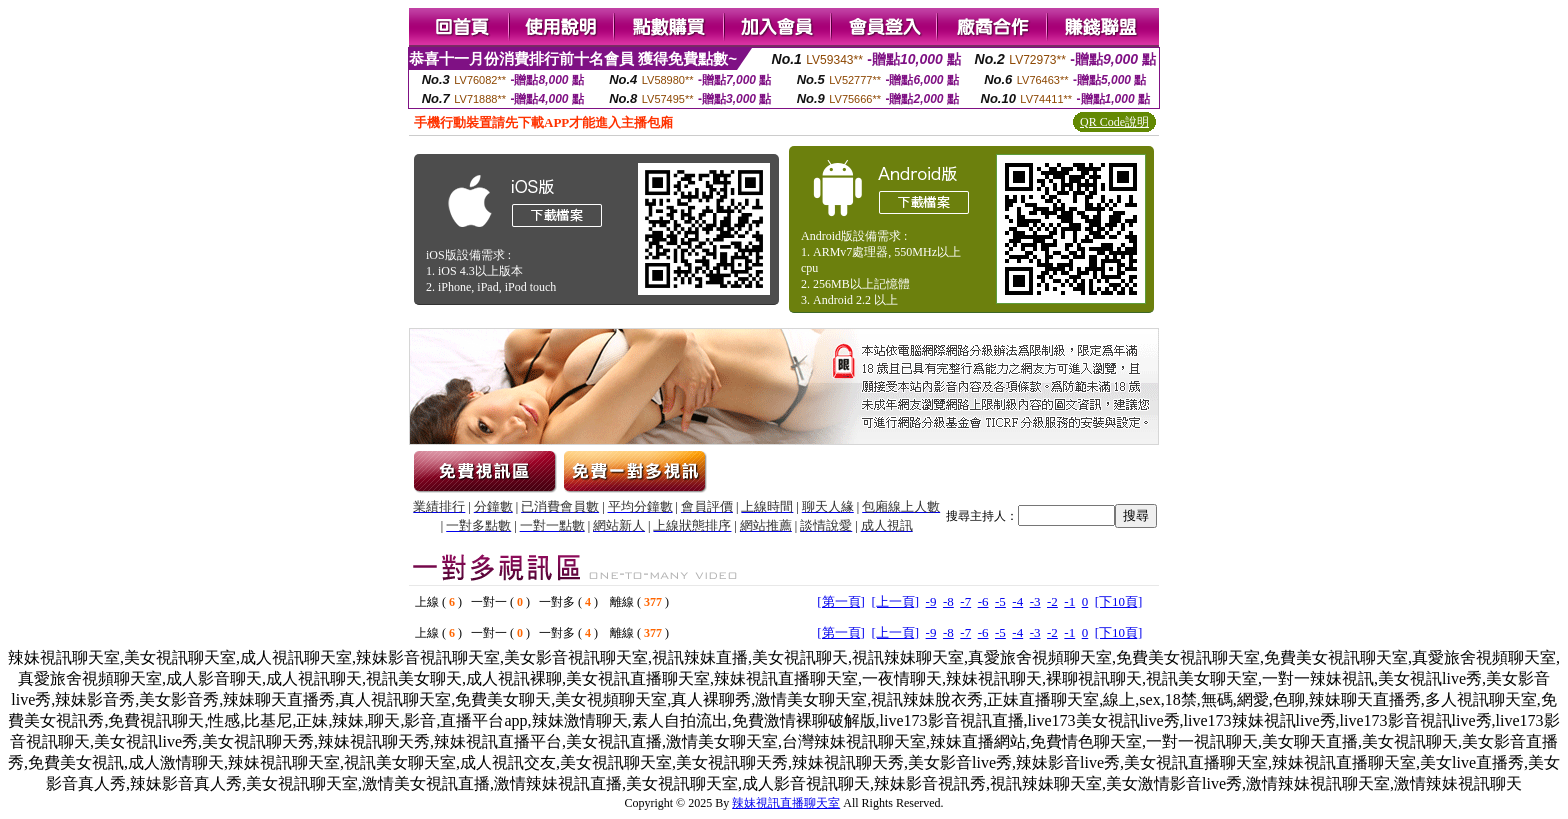 The width and height of the screenshot is (1568, 819). What do you see at coordinates (786, 803) in the screenshot?
I see `辣妹視訊直播聊天室` at bounding box center [786, 803].